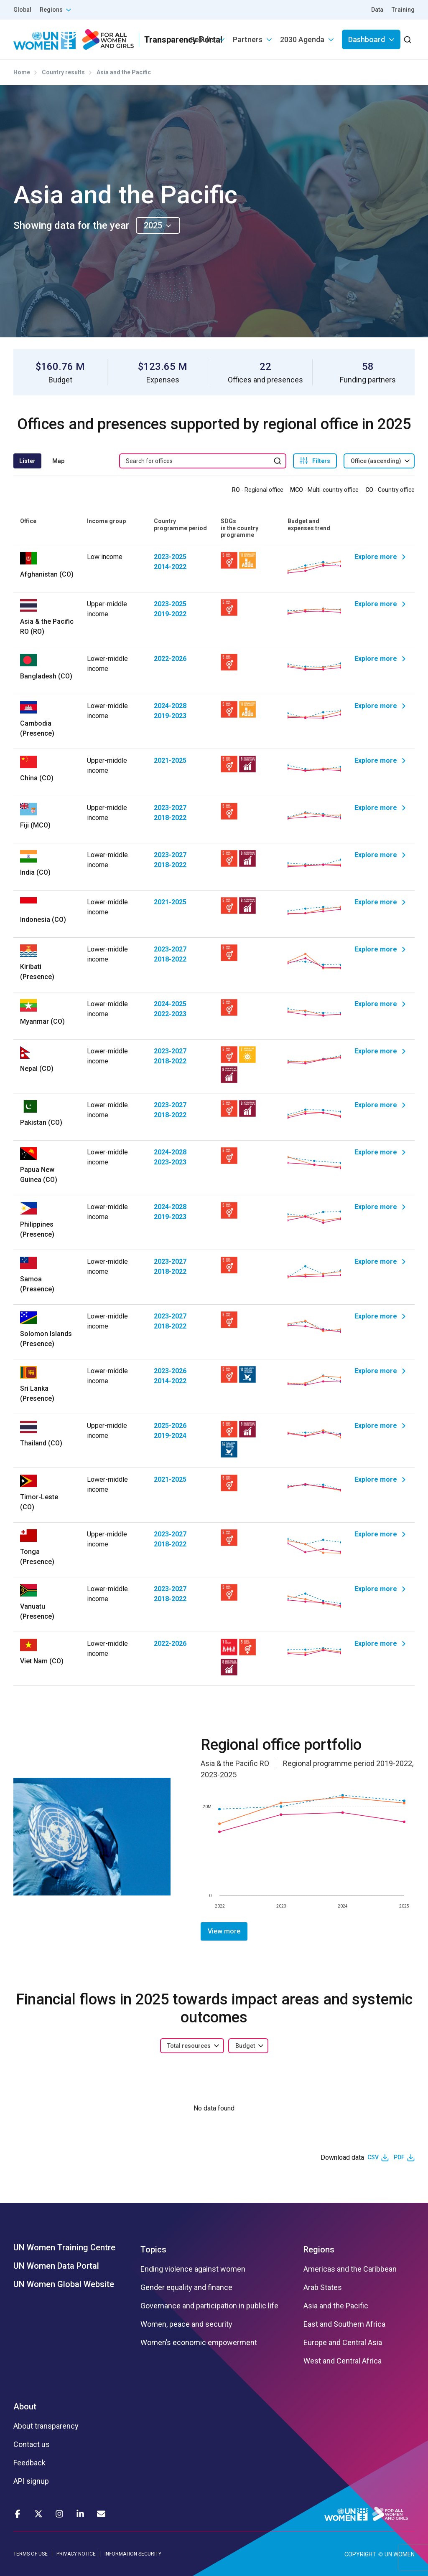 The image size is (428, 2576). I want to click on Explore more [Explore Solomon Islands], so click(375, 1316).